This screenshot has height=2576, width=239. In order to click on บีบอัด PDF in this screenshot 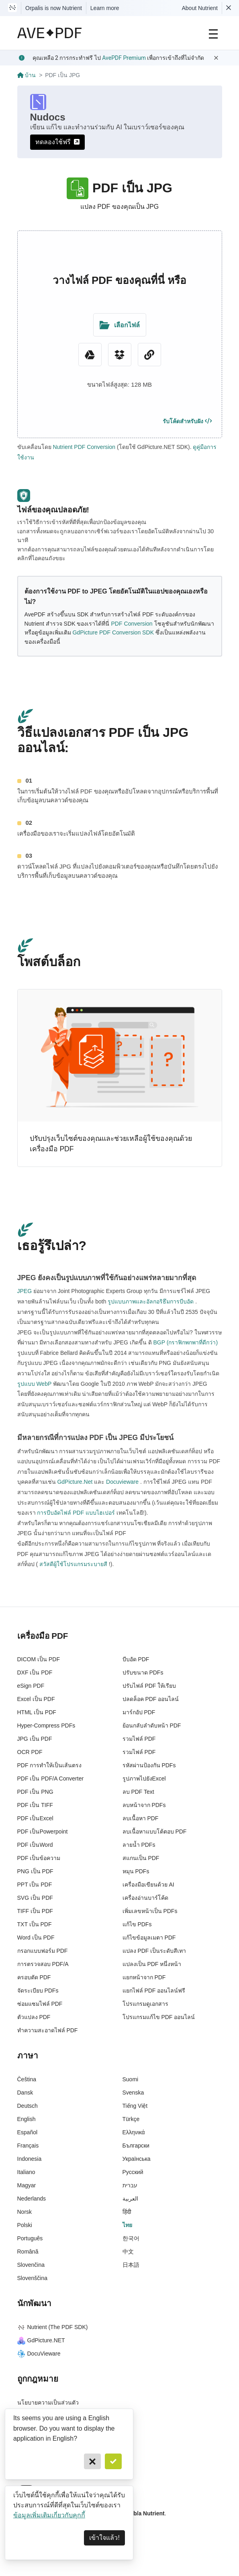, I will do `click(136, 1659)`.